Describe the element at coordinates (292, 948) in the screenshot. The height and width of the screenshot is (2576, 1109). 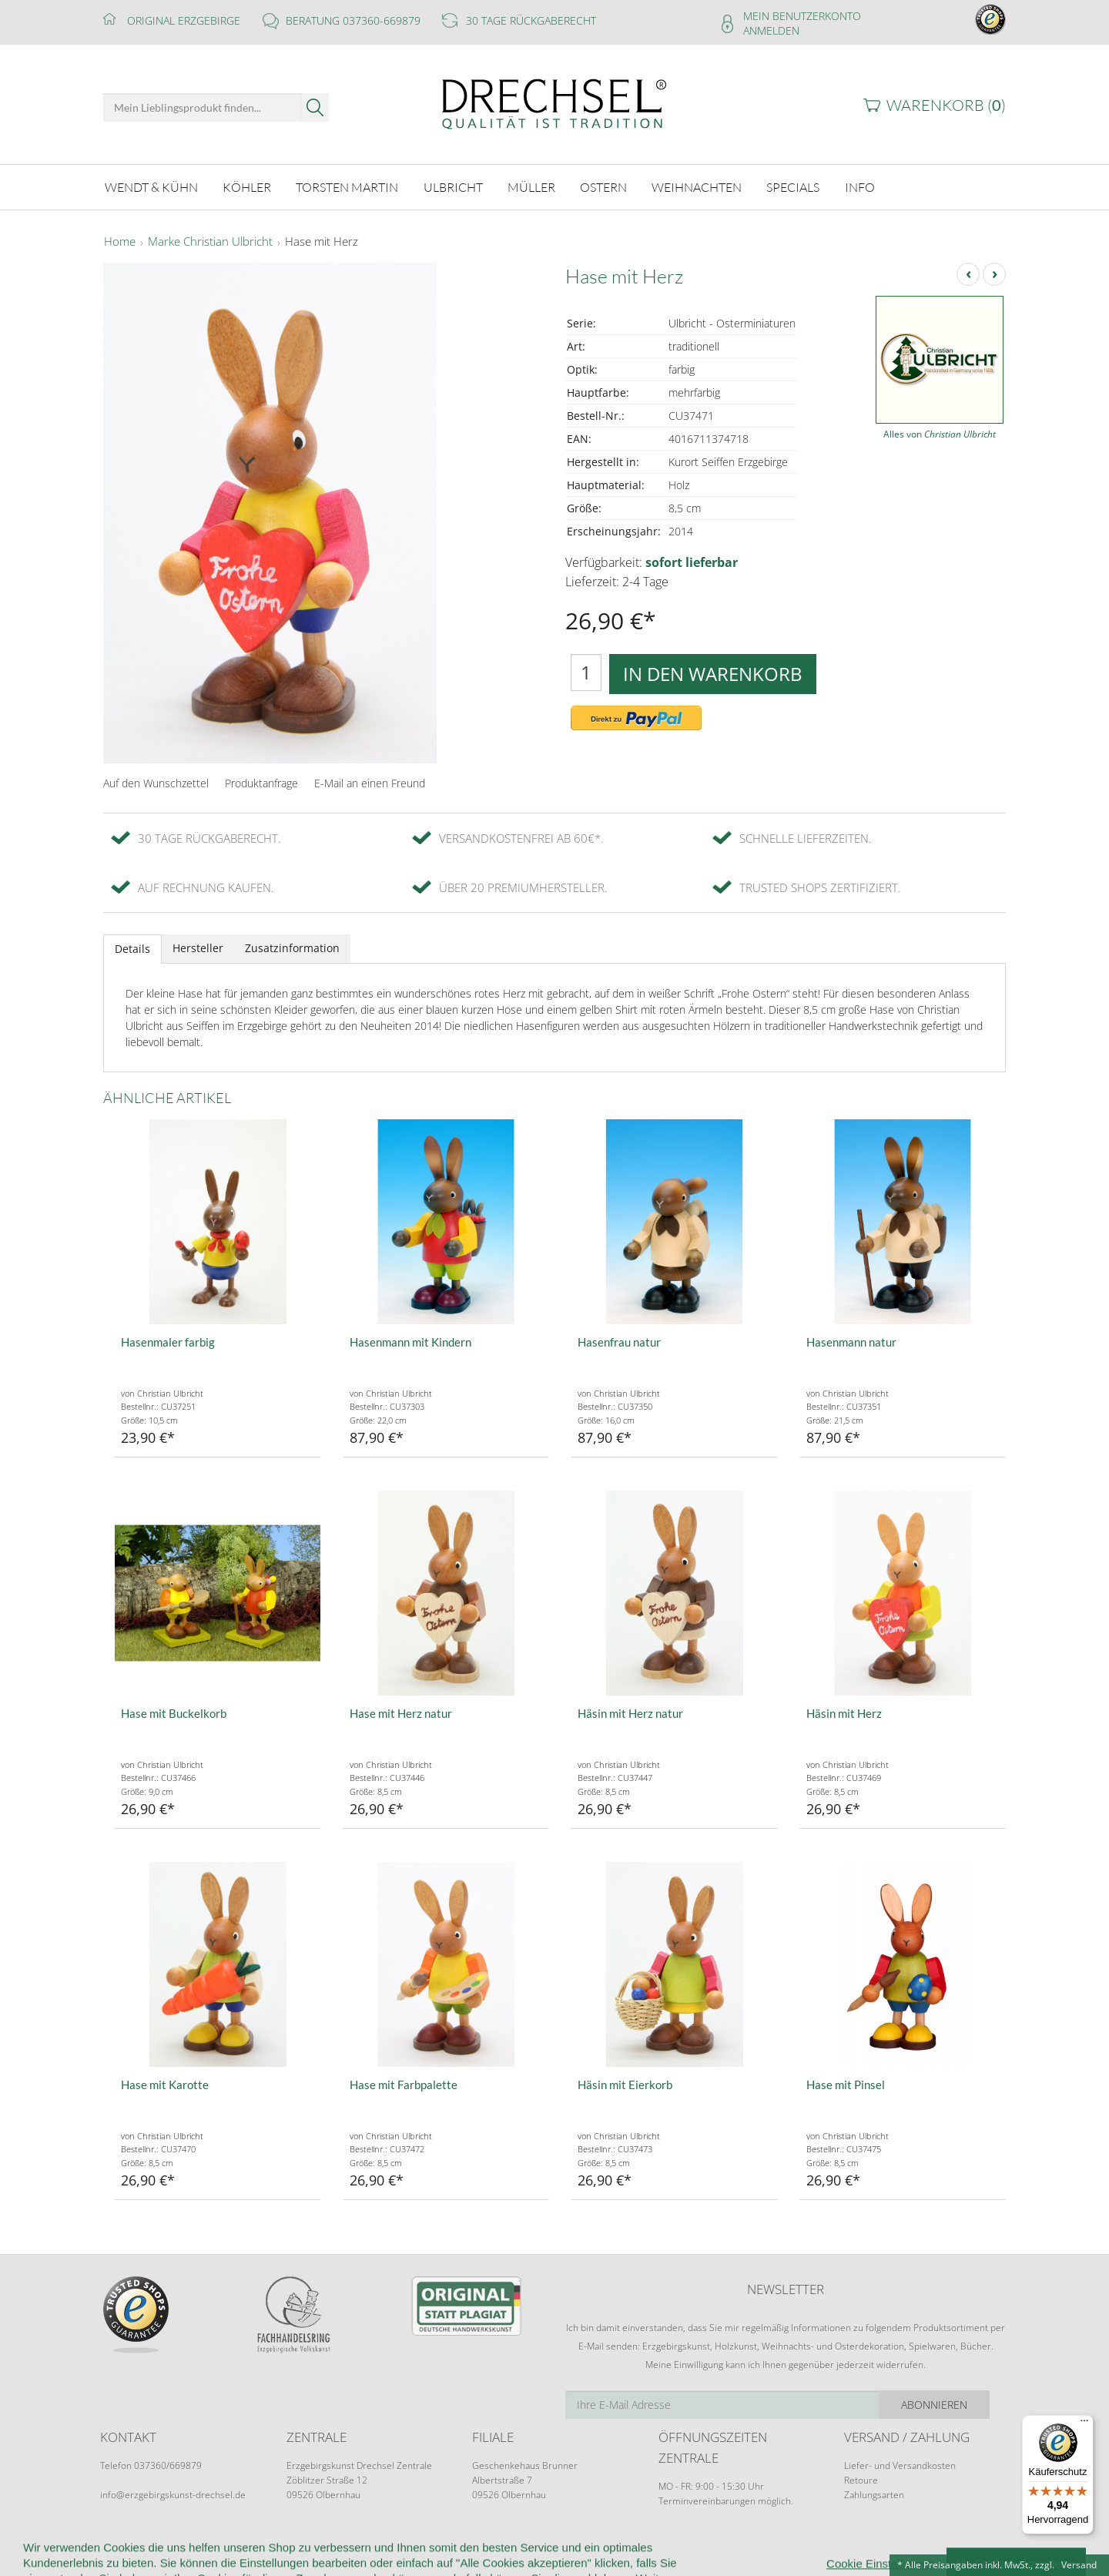
I see `Zusatzinformation` at that location.